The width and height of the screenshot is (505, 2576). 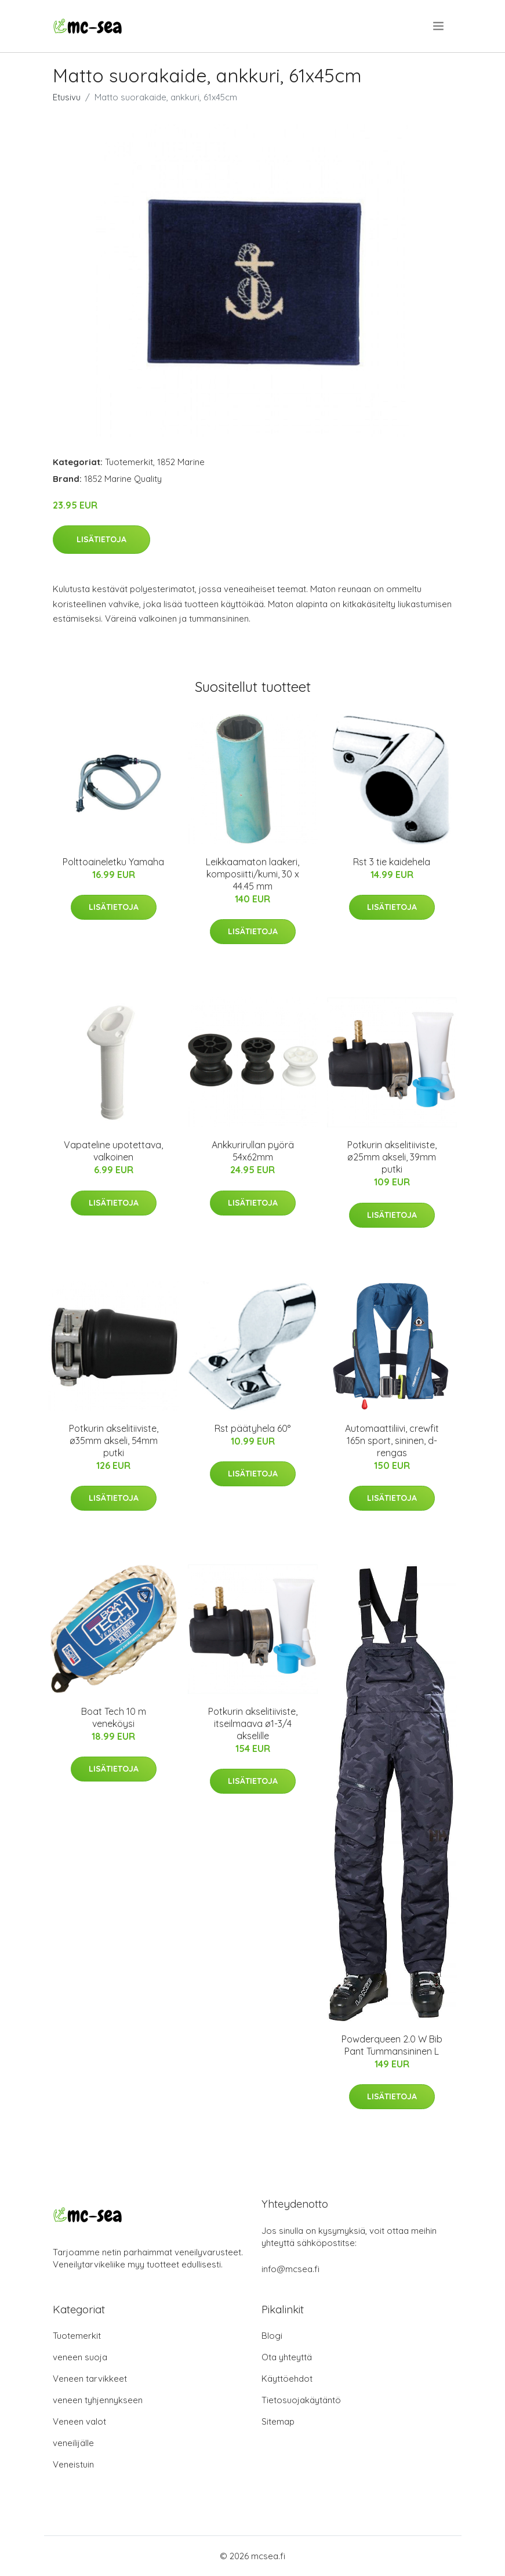 What do you see at coordinates (439, 26) in the screenshot?
I see `[menu]` at bounding box center [439, 26].